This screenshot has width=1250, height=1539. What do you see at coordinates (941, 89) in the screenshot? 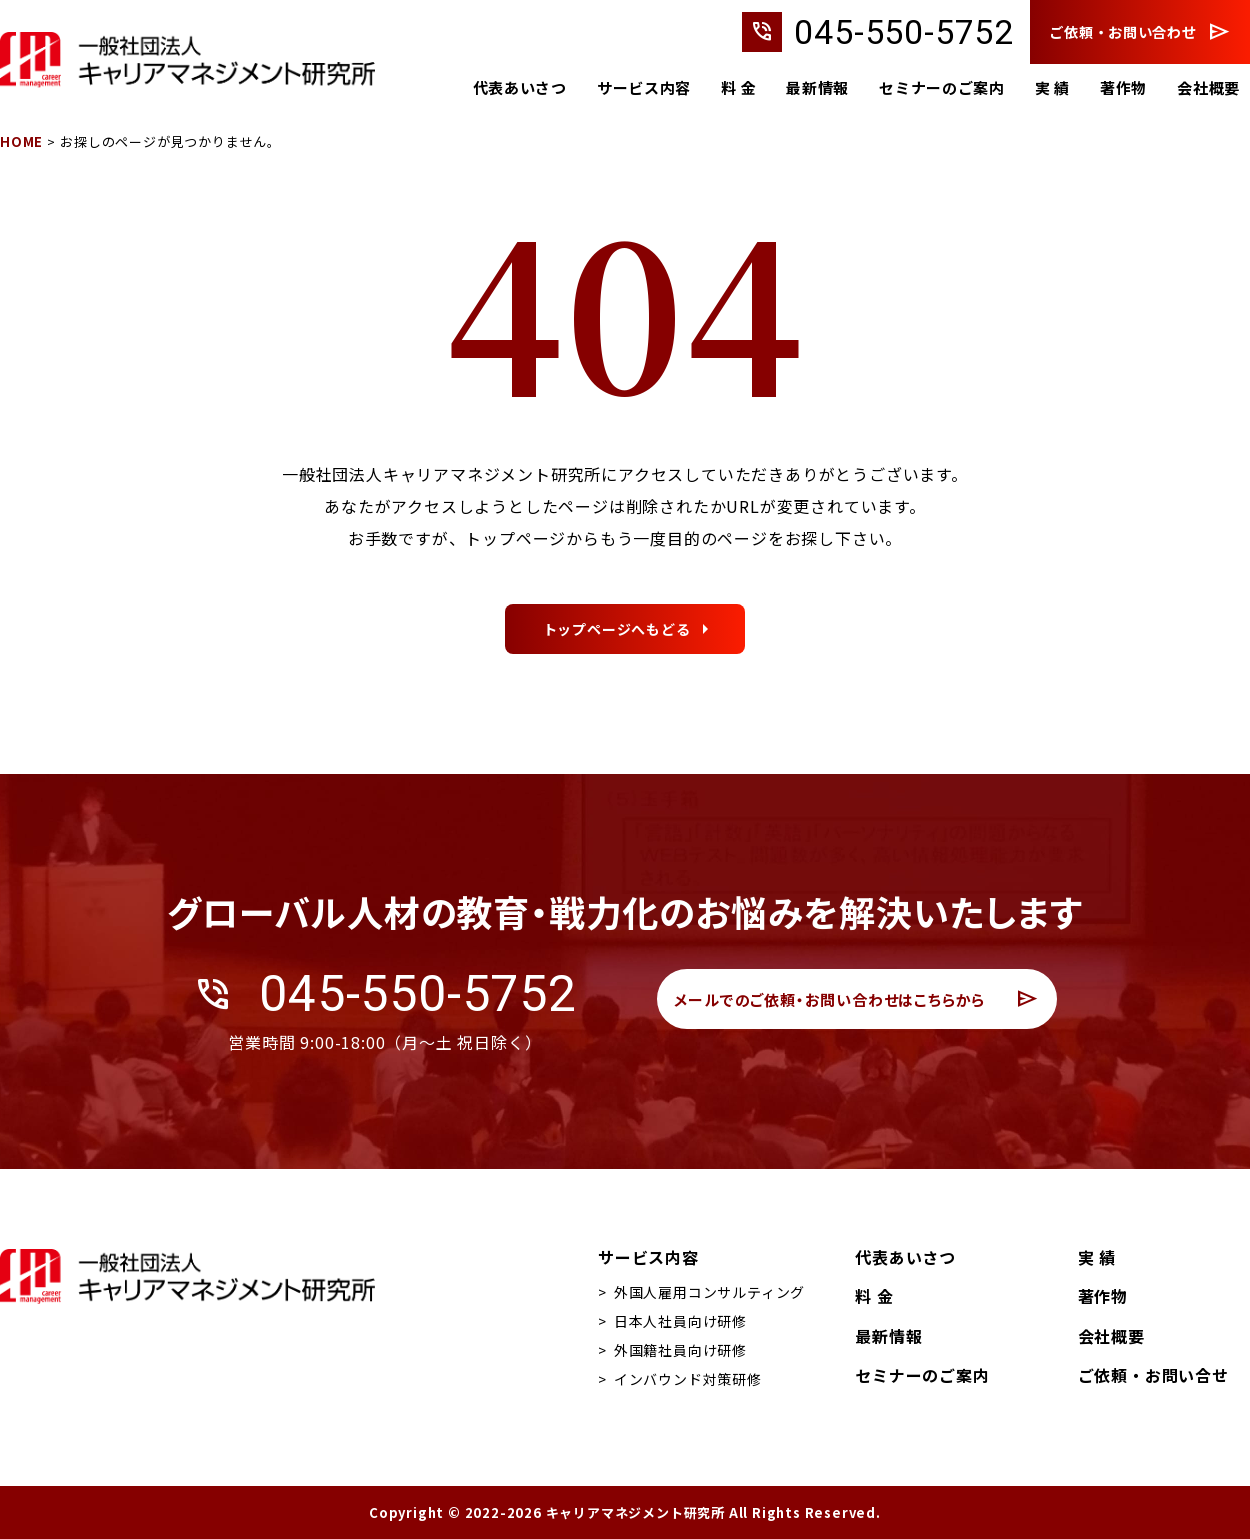
I see `セミナーのご案内` at bounding box center [941, 89].